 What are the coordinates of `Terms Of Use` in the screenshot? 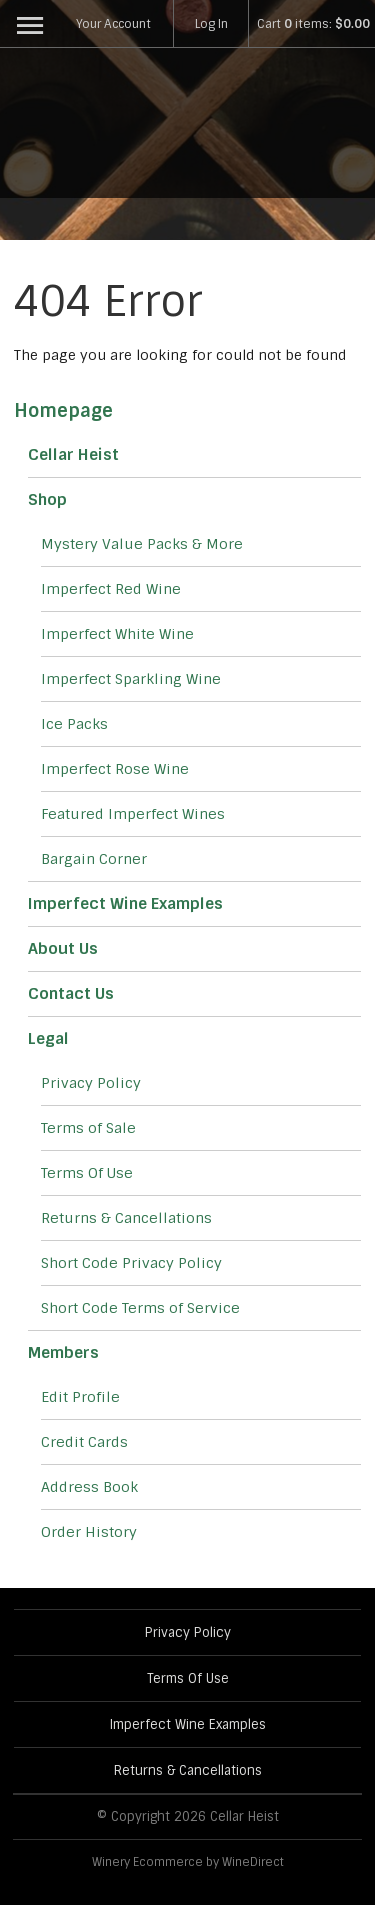 It's located at (87, 1173).